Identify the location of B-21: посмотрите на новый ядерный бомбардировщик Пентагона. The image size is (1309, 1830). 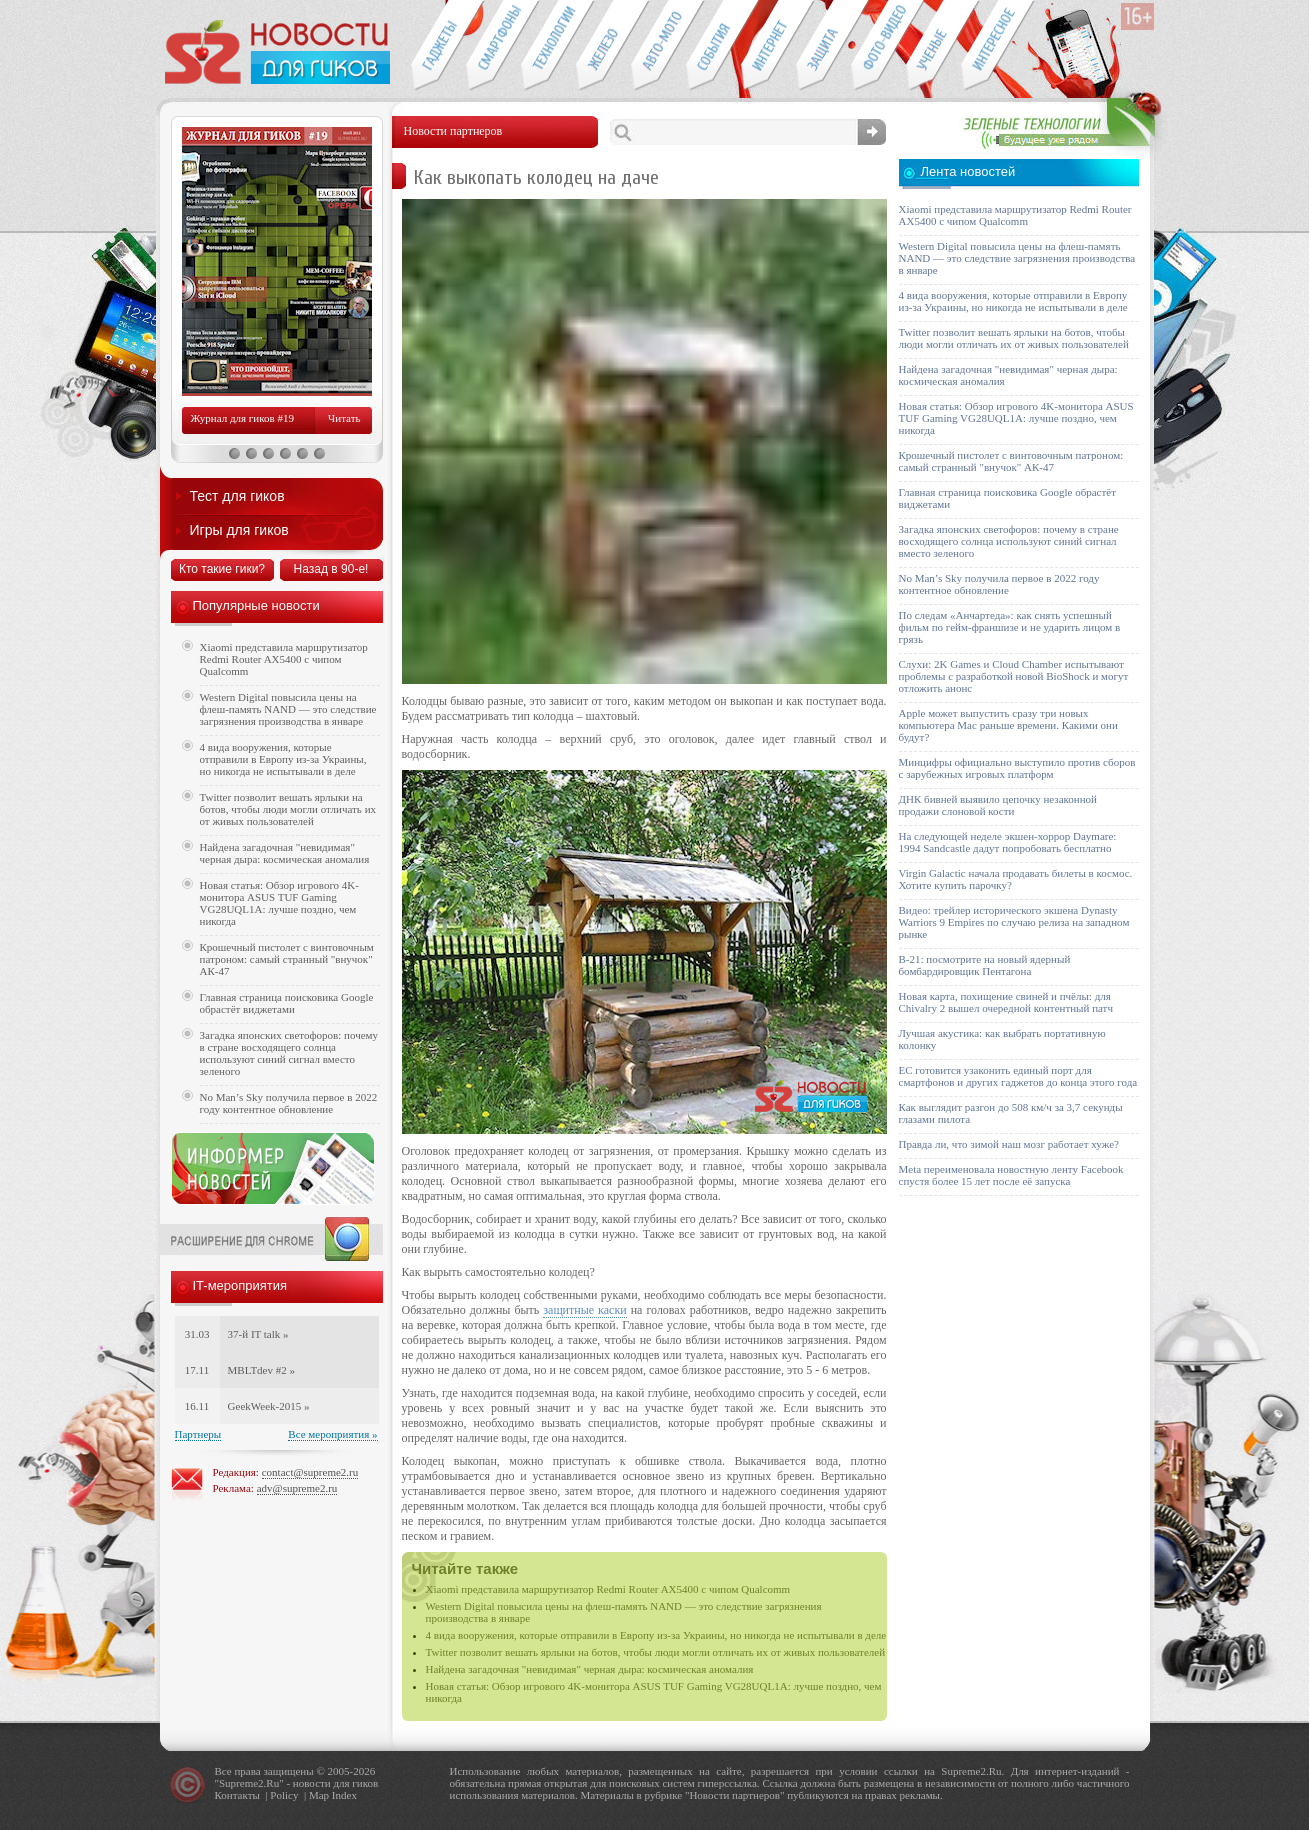
(985, 965).